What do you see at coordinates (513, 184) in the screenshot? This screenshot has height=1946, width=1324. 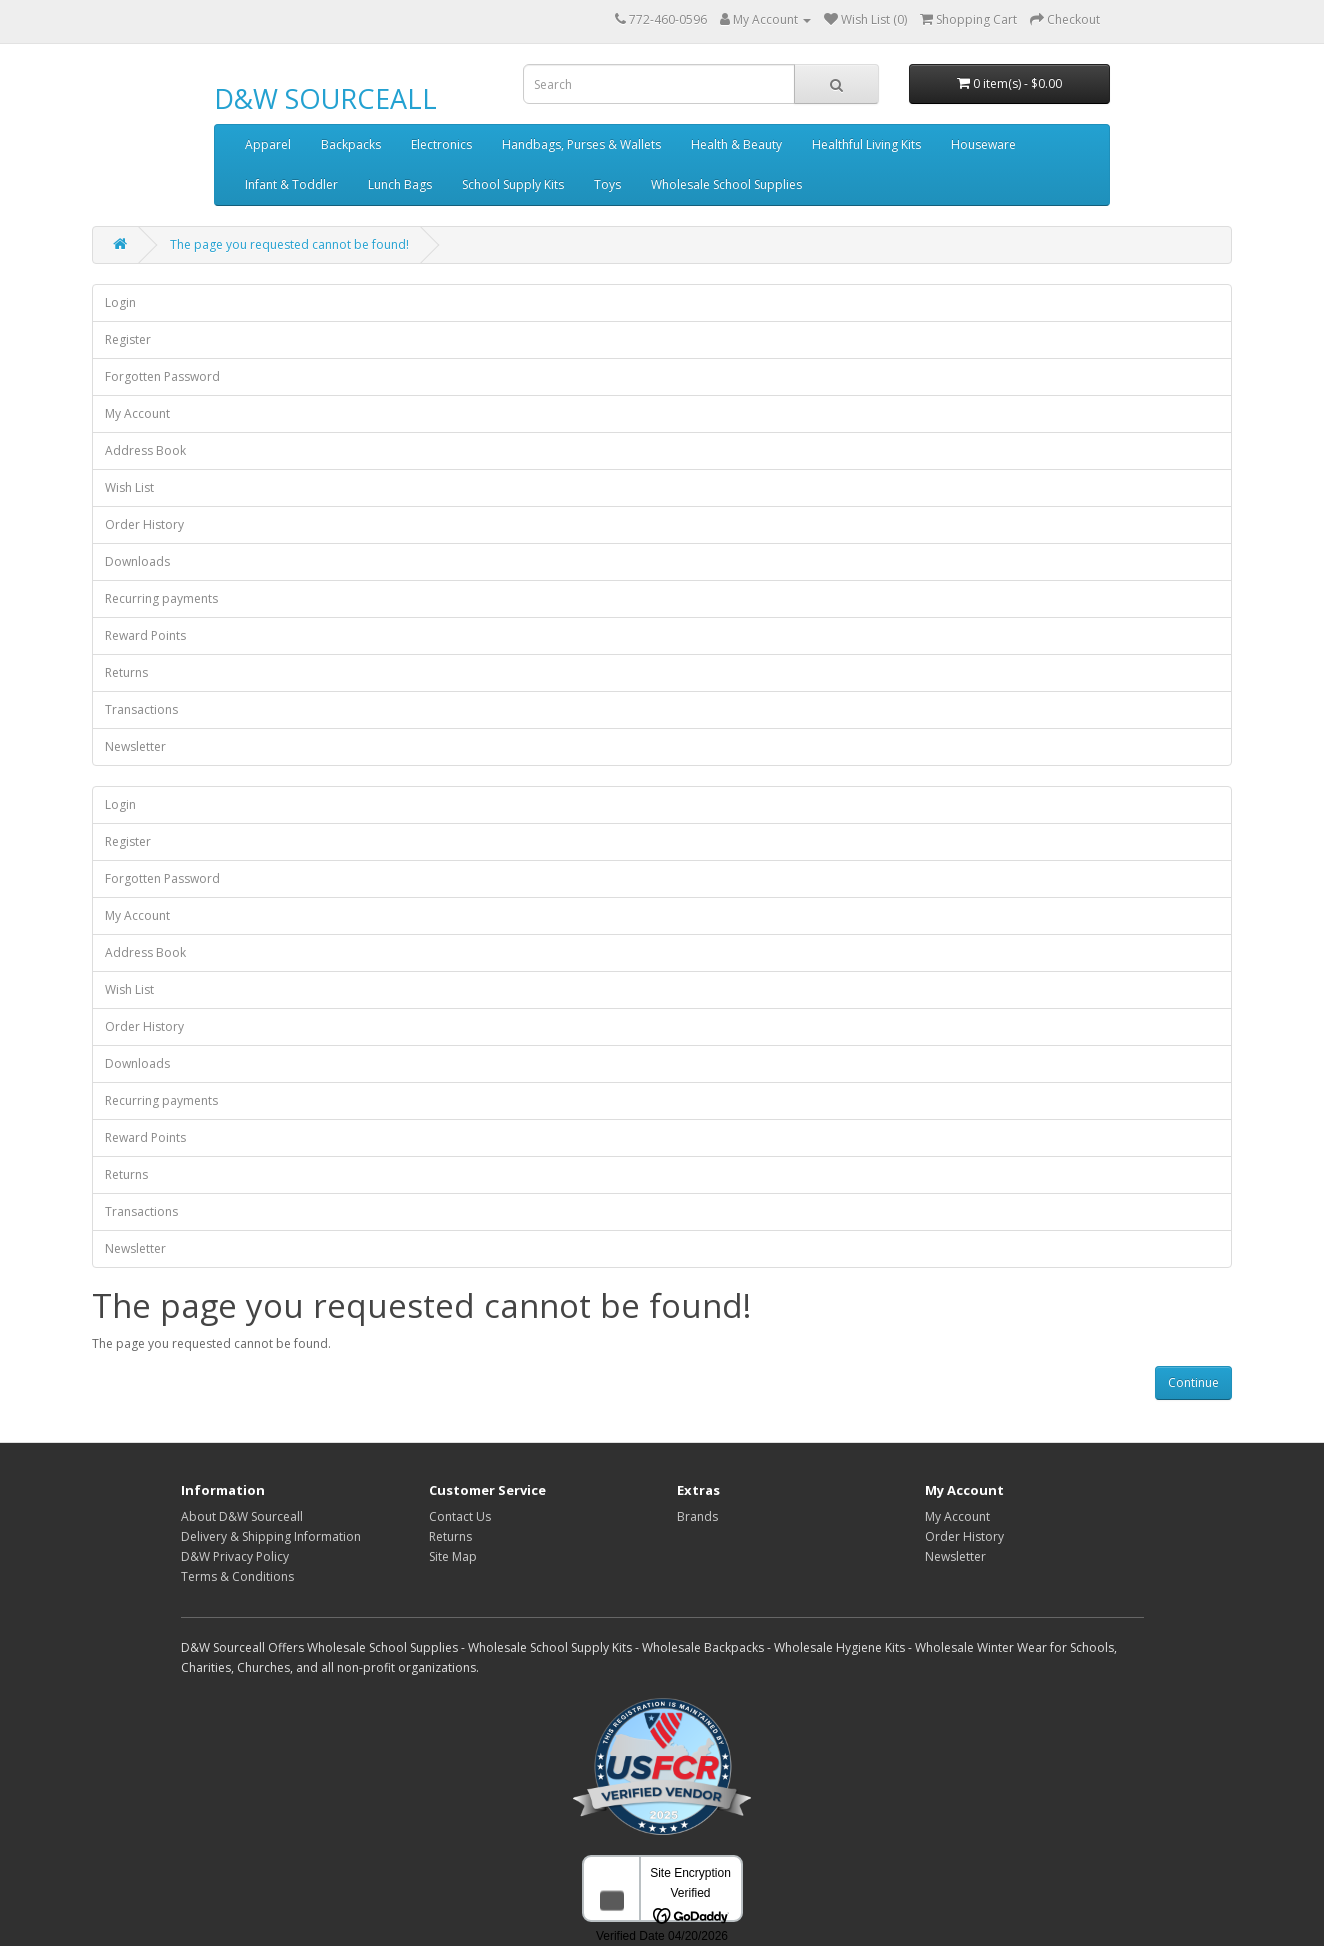 I see `School Supply Kits` at bounding box center [513, 184].